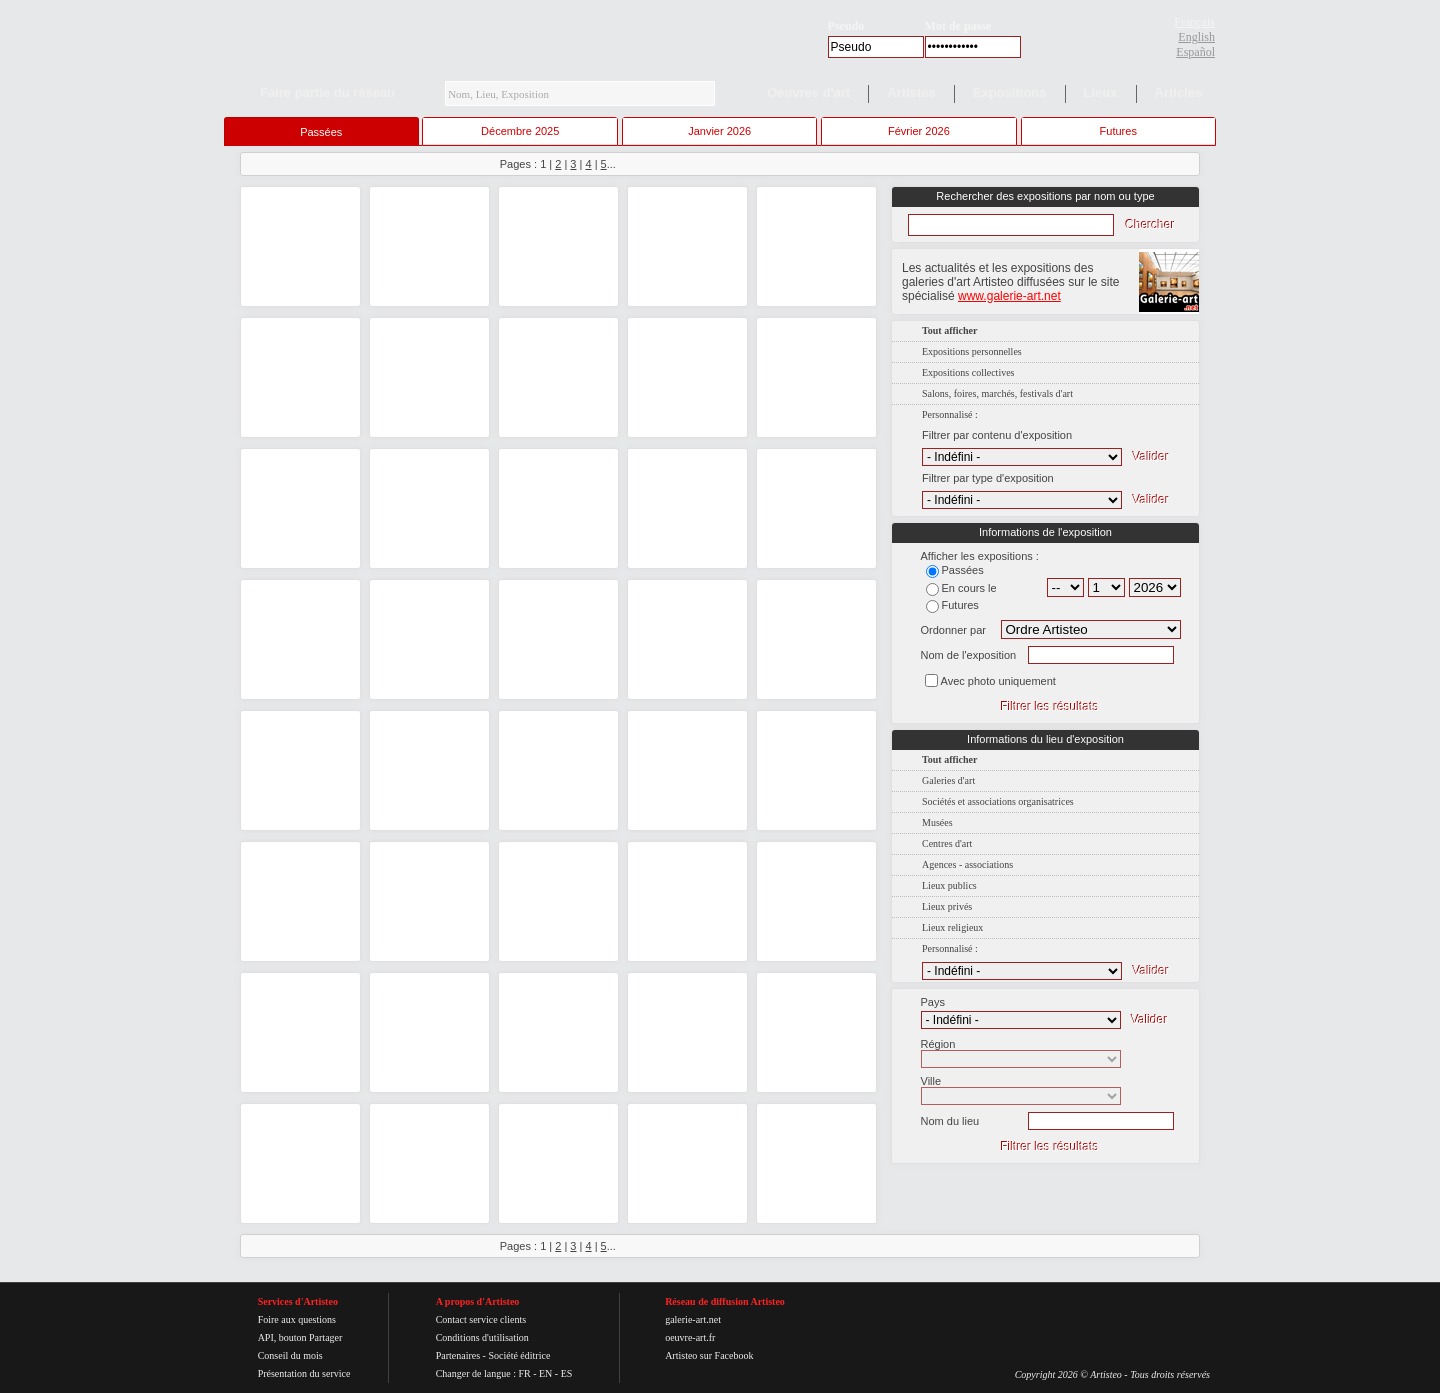 The width and height of the screenshot is (1440, 1393). I want to click on English, so click(1196, 37).